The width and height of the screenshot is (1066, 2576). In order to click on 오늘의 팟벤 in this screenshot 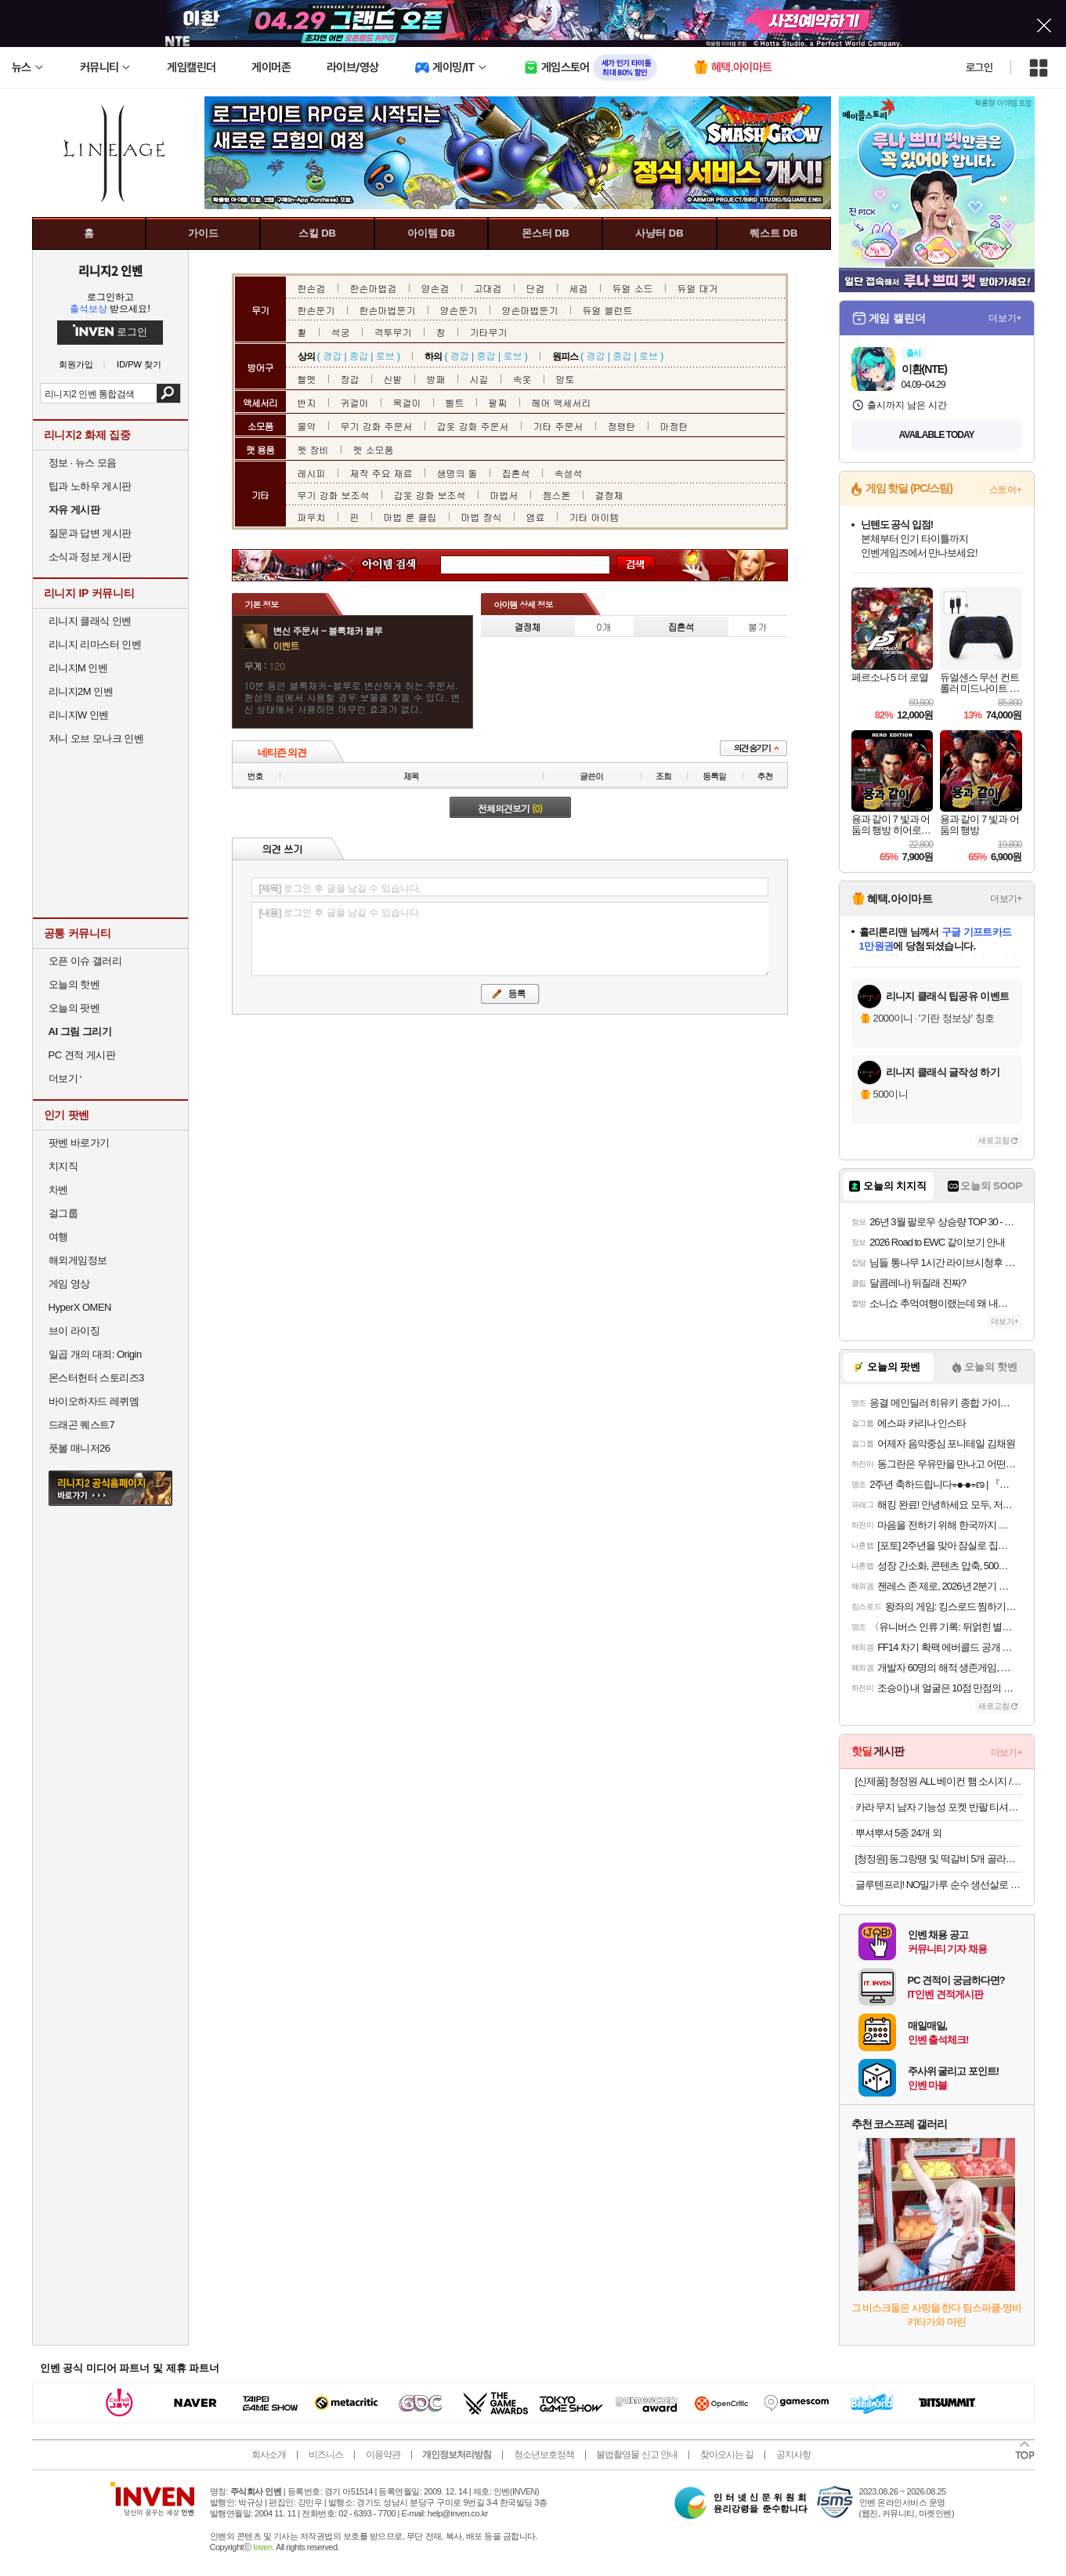, I will do `click(74, 1008)`.